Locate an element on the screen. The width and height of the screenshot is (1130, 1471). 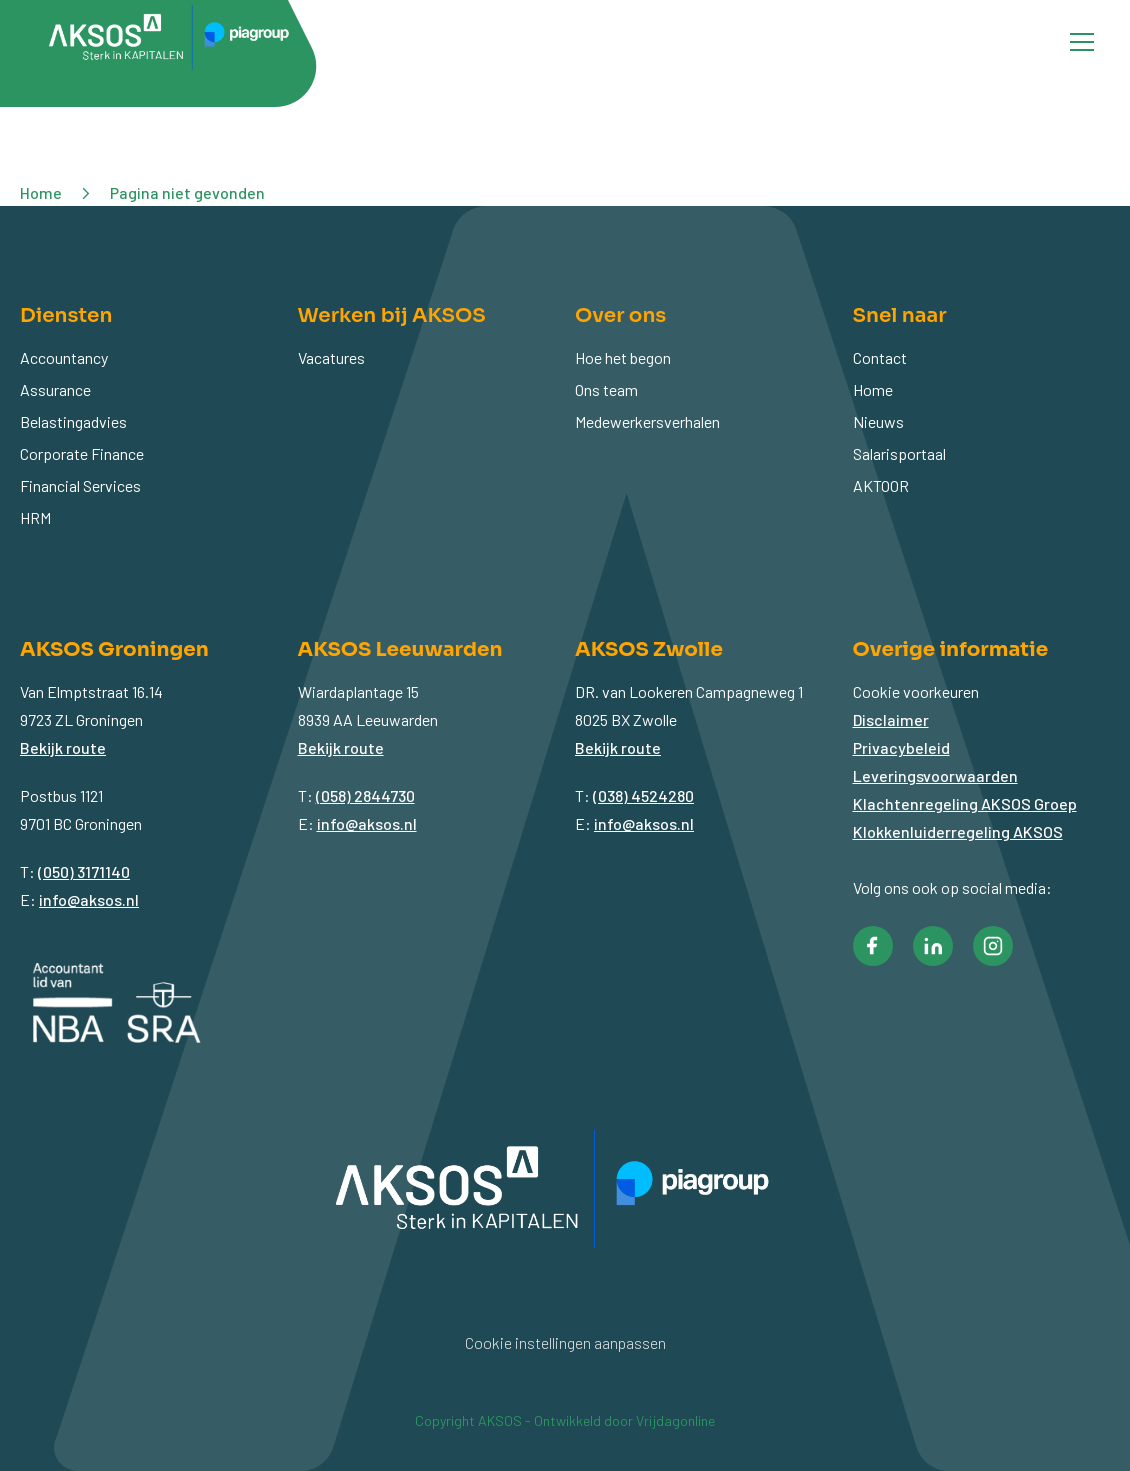
Privacybeleid is located at coordinates (901, 747).